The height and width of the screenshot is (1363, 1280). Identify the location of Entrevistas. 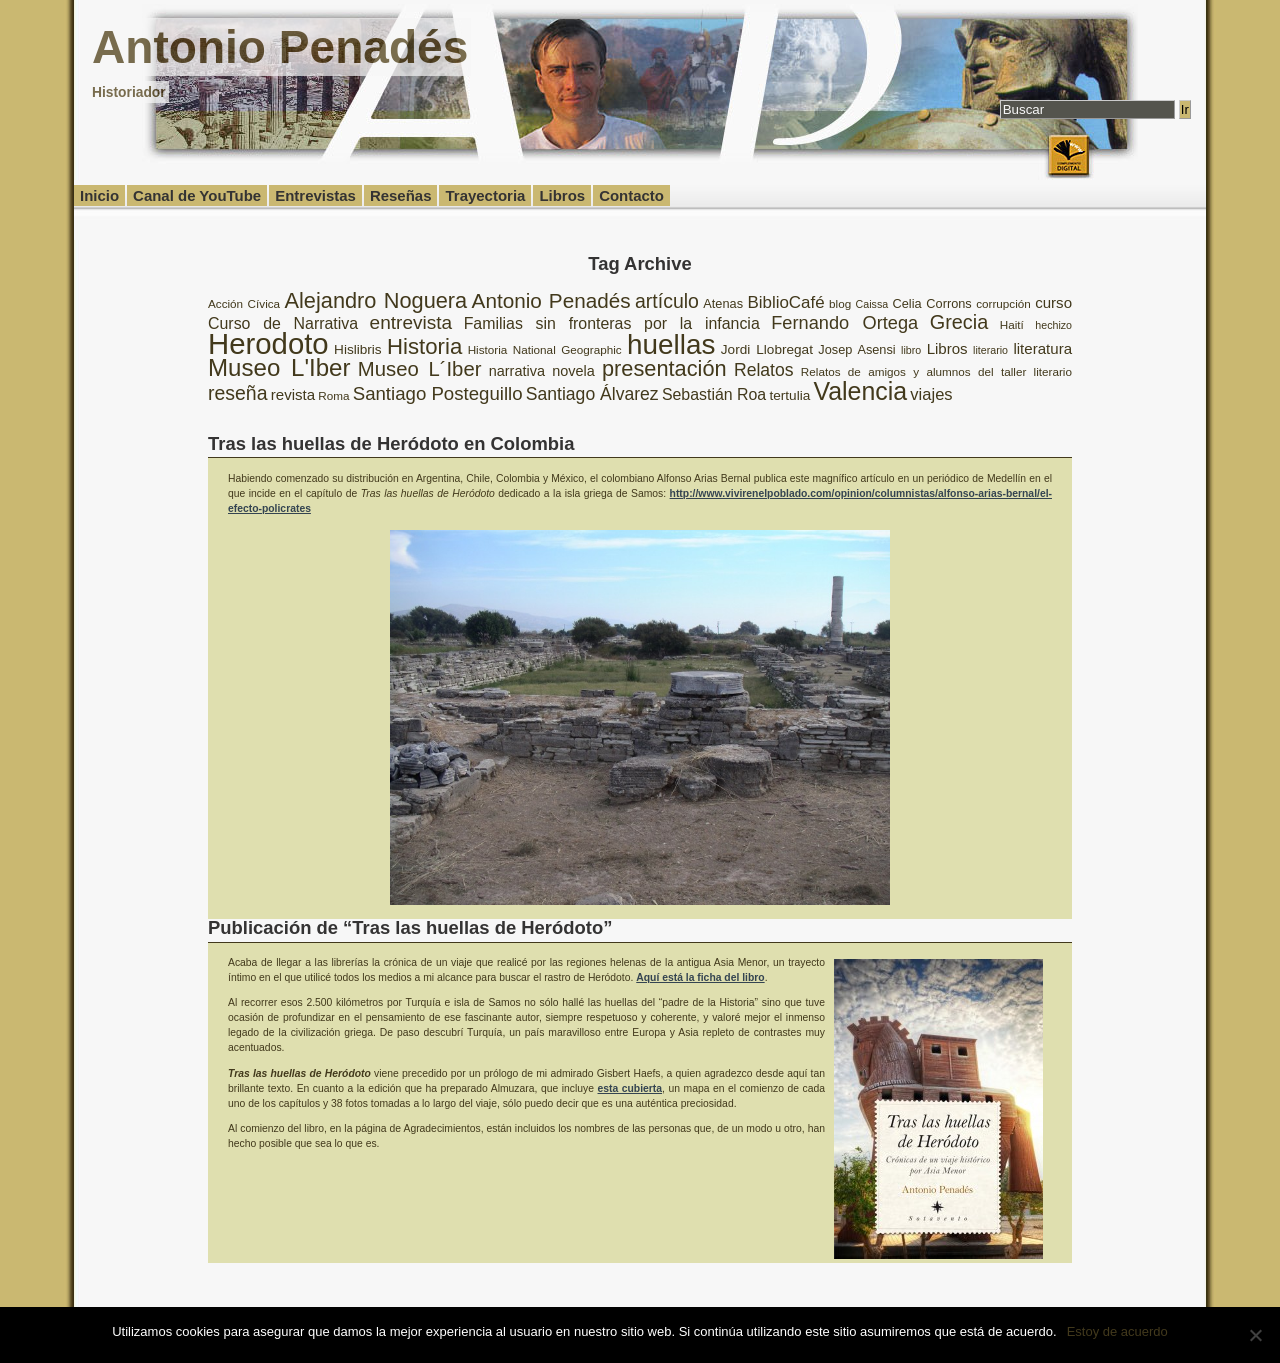
(315, 195).